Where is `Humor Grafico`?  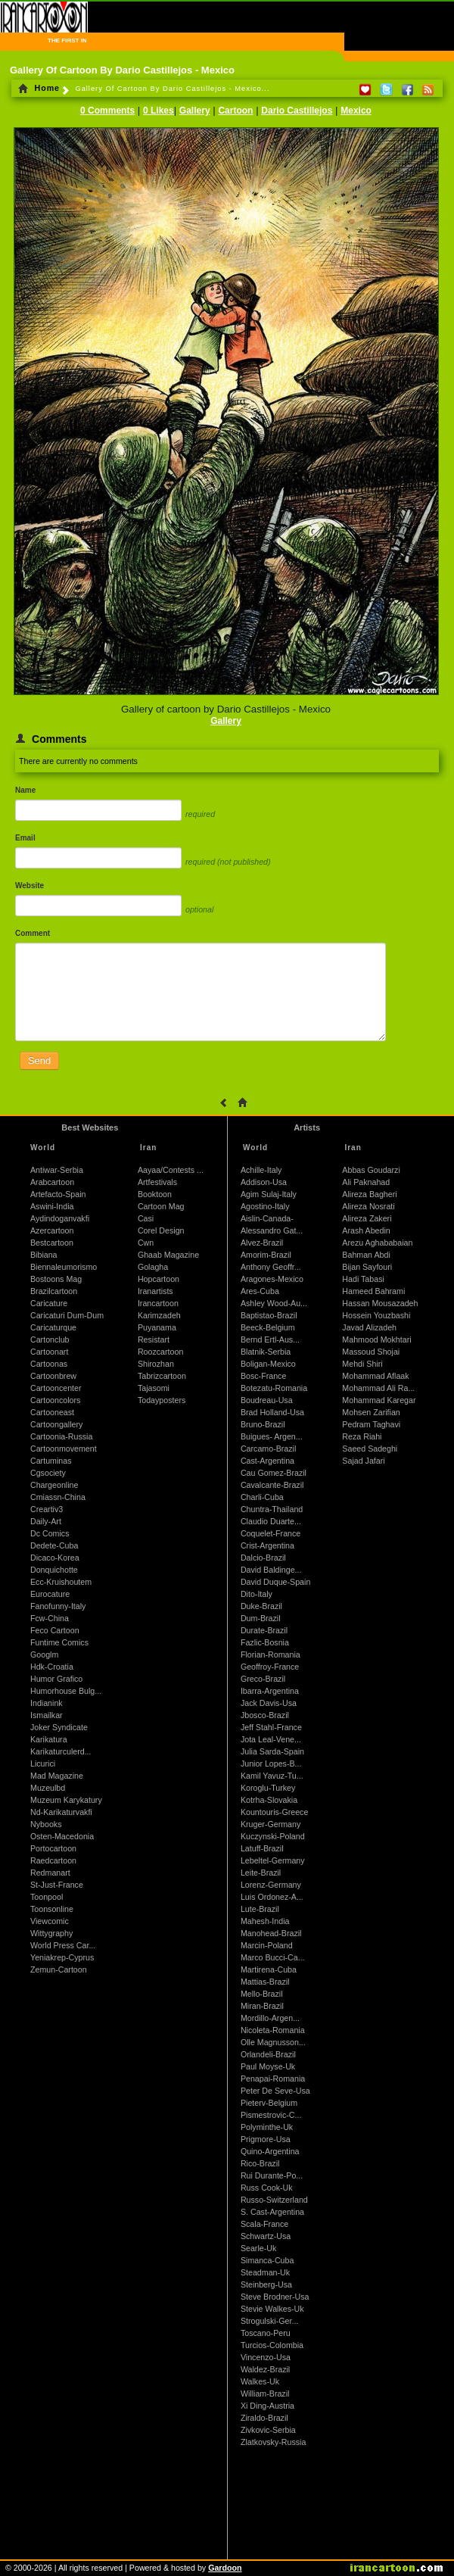
Humor Grafico is located at coordinates (56, 1678).